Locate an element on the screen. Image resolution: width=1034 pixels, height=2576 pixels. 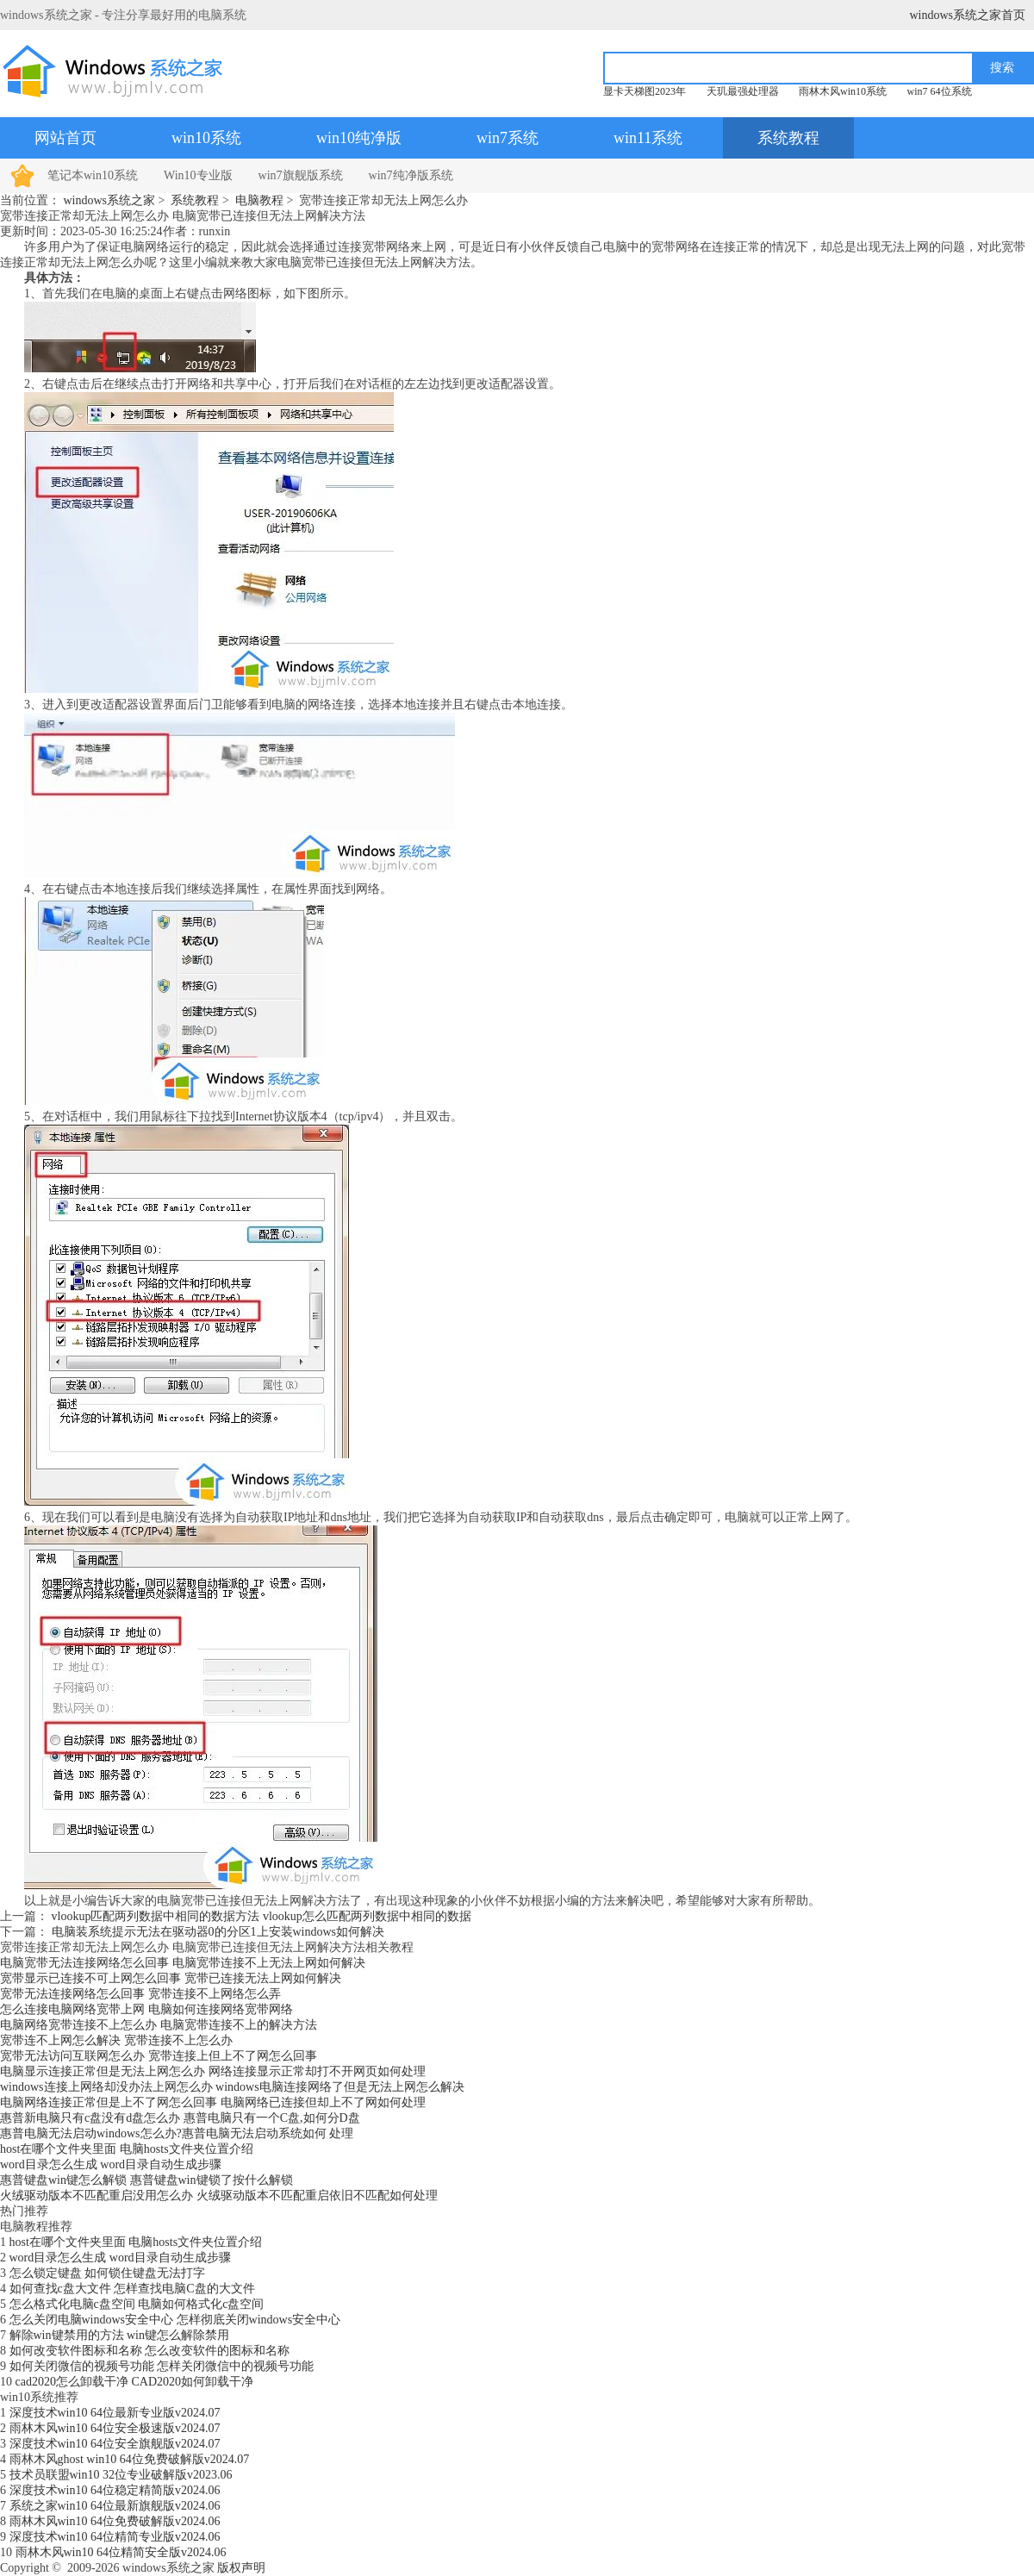
惠普电脑无法启动windows怎么办?惠普电脑无法启动系统如何 处理 is located at coordinates (176, 2133).